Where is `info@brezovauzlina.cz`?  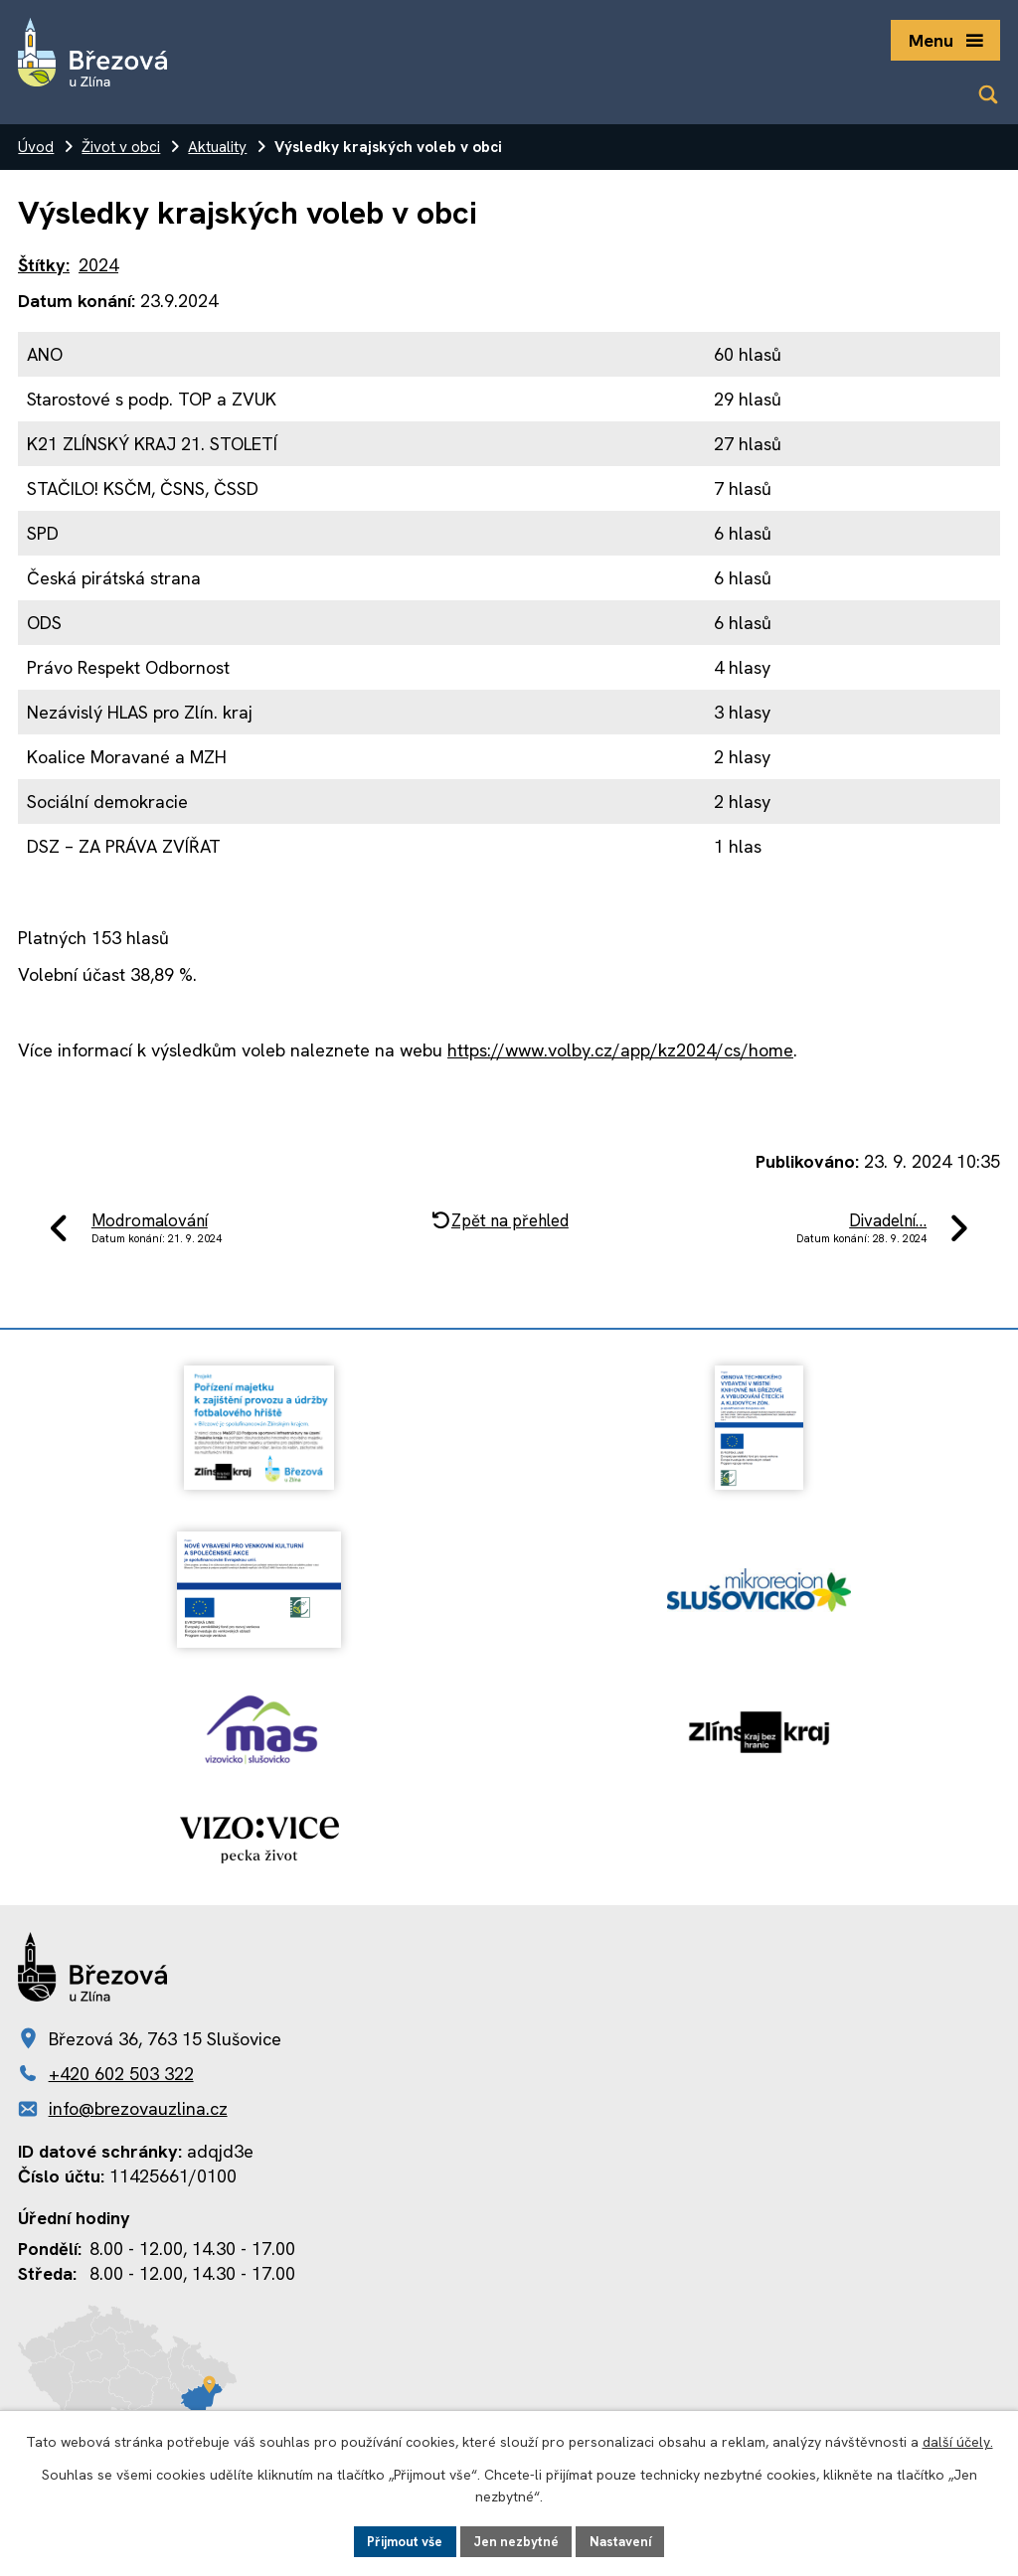 info@brezovauzlina.cz is located at coordinates (138, 2108).